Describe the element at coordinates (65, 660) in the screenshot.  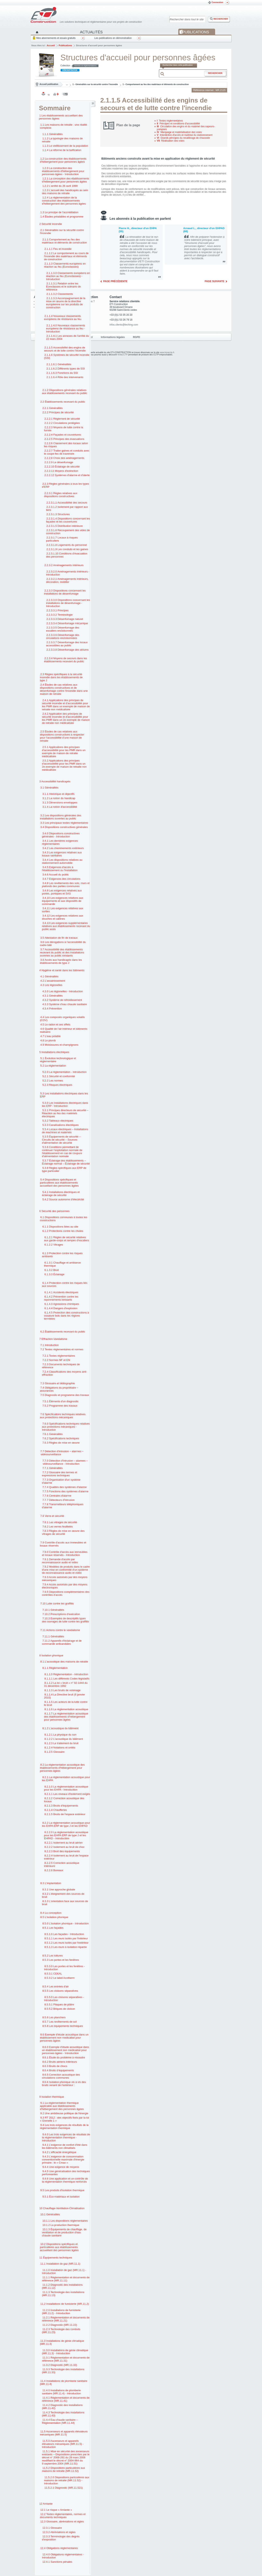
I see `2.2.3.4 Moyens de secours dans les établissements recevant du public` at that location.